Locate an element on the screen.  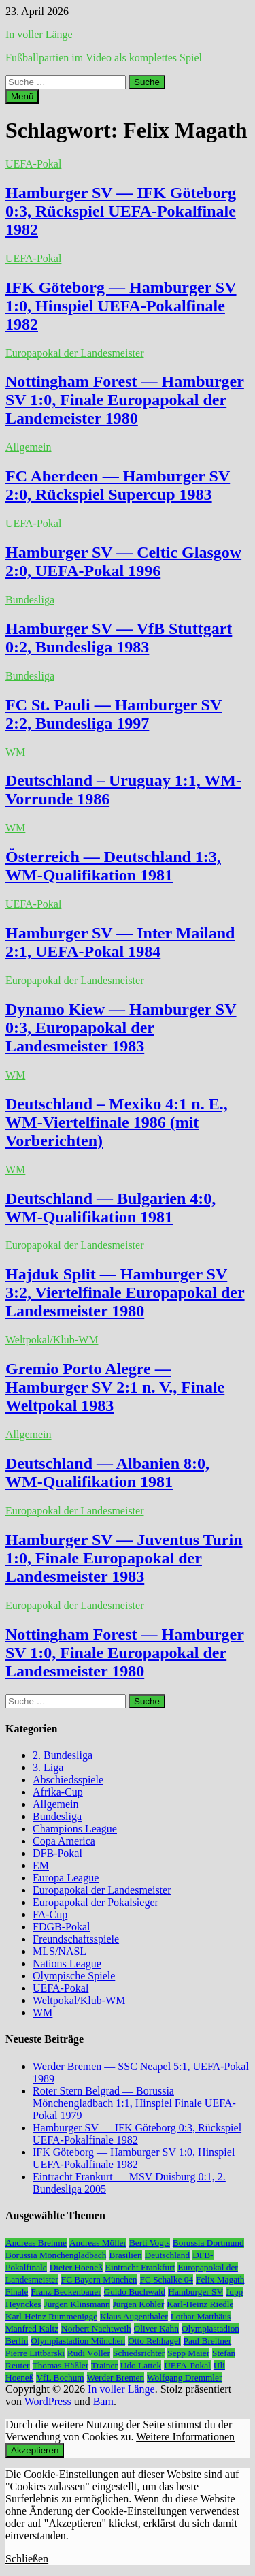
Borussia Mönchengladbach is located at coordinates (55, 2255).